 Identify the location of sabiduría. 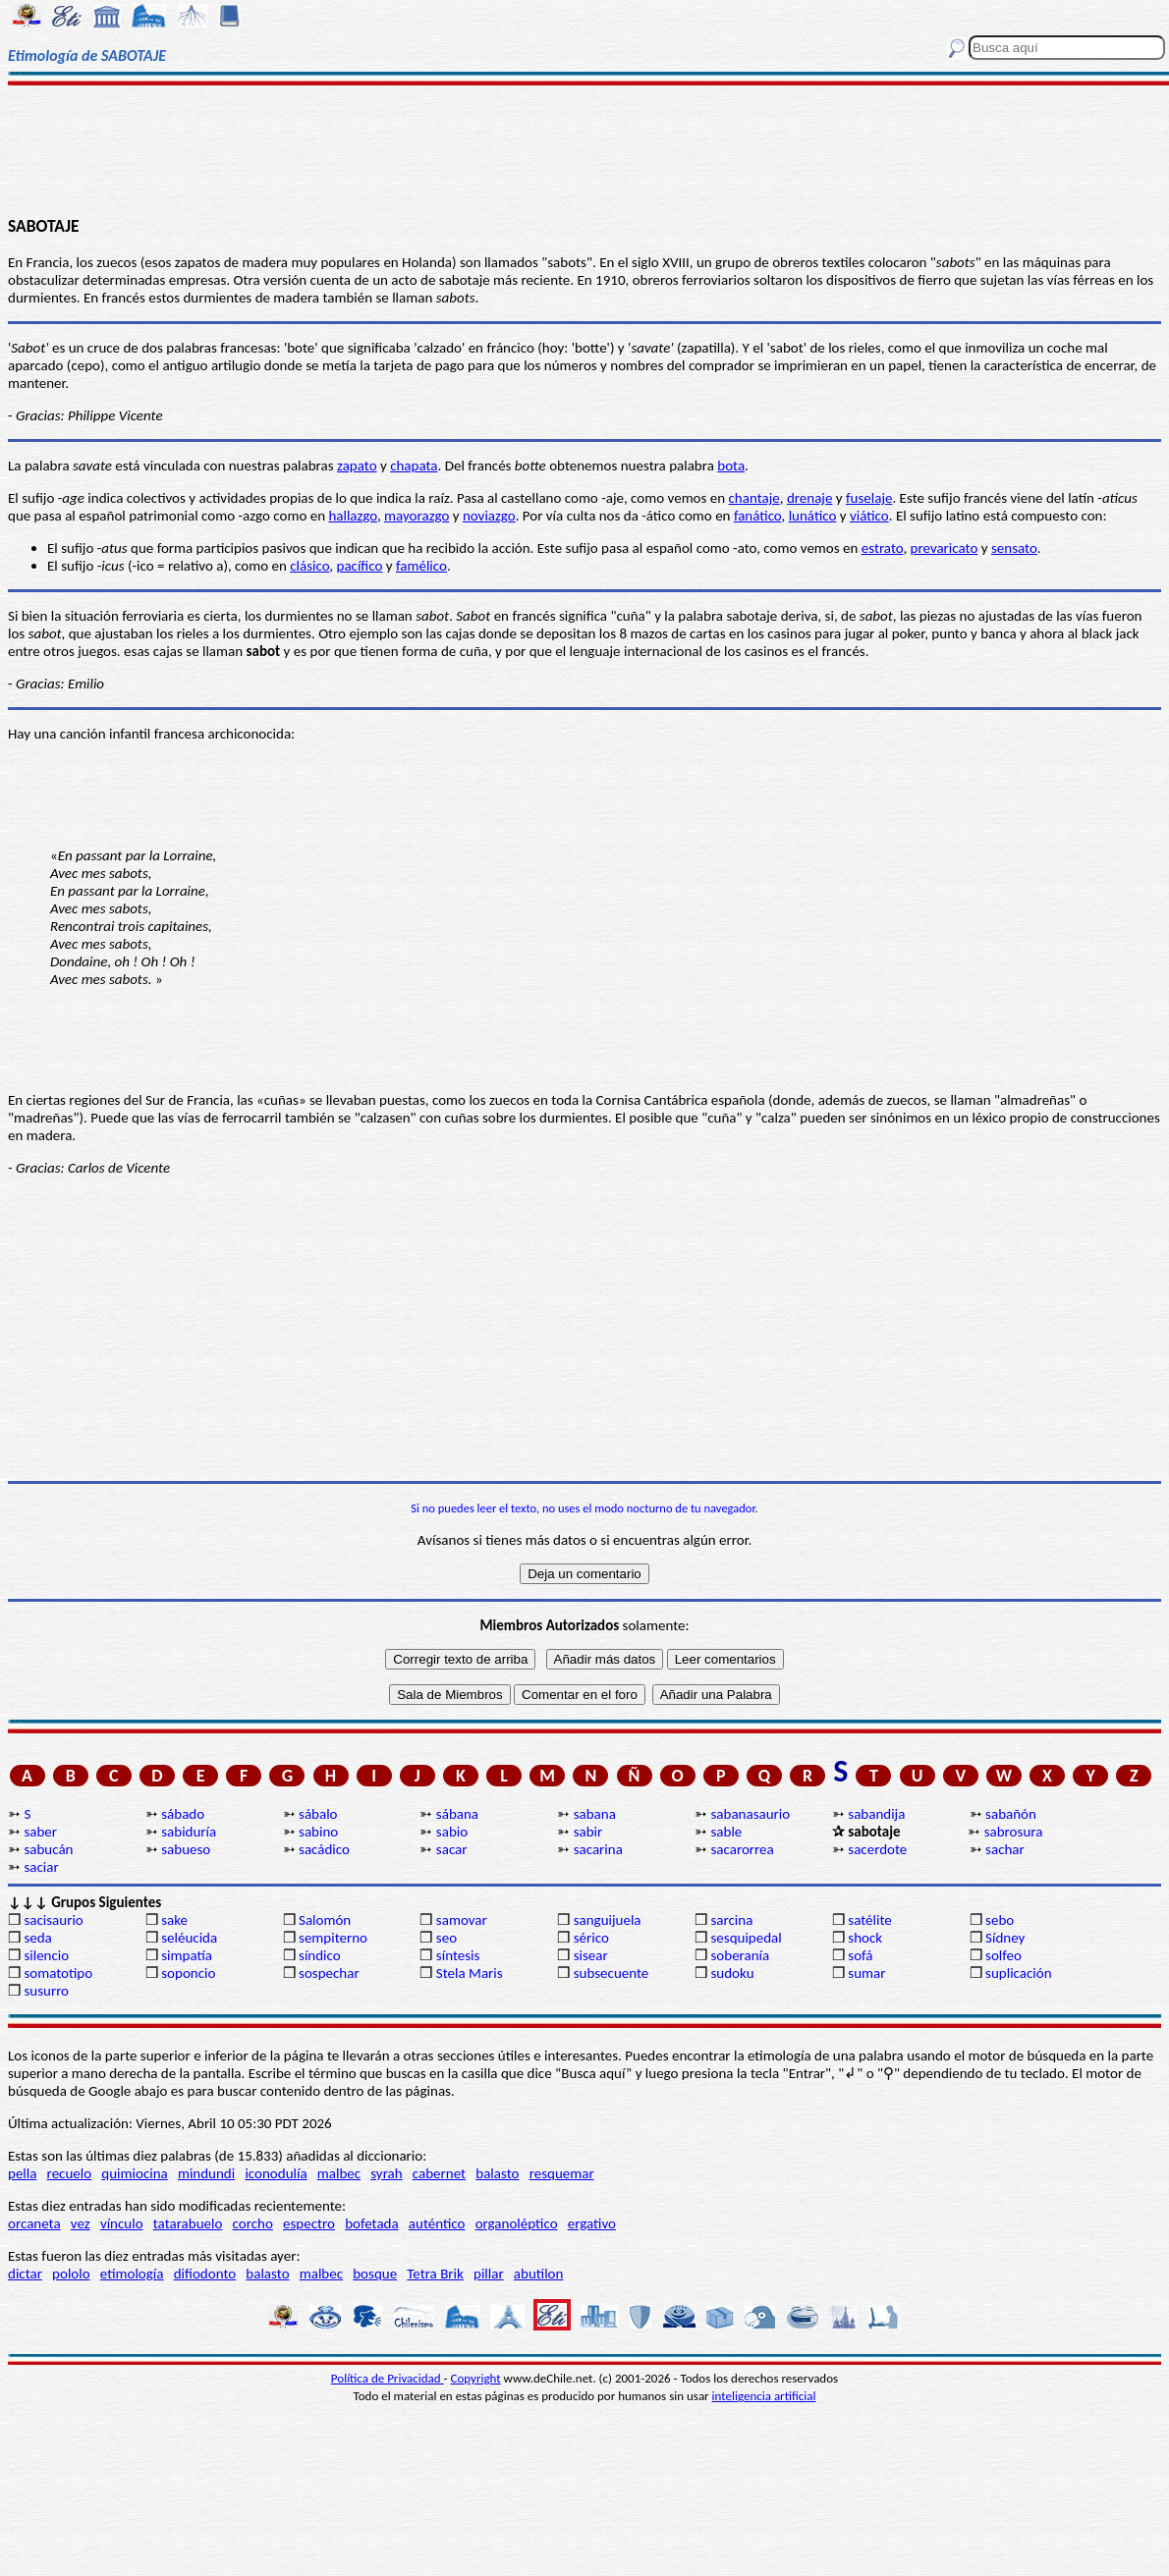
(188, 1831).